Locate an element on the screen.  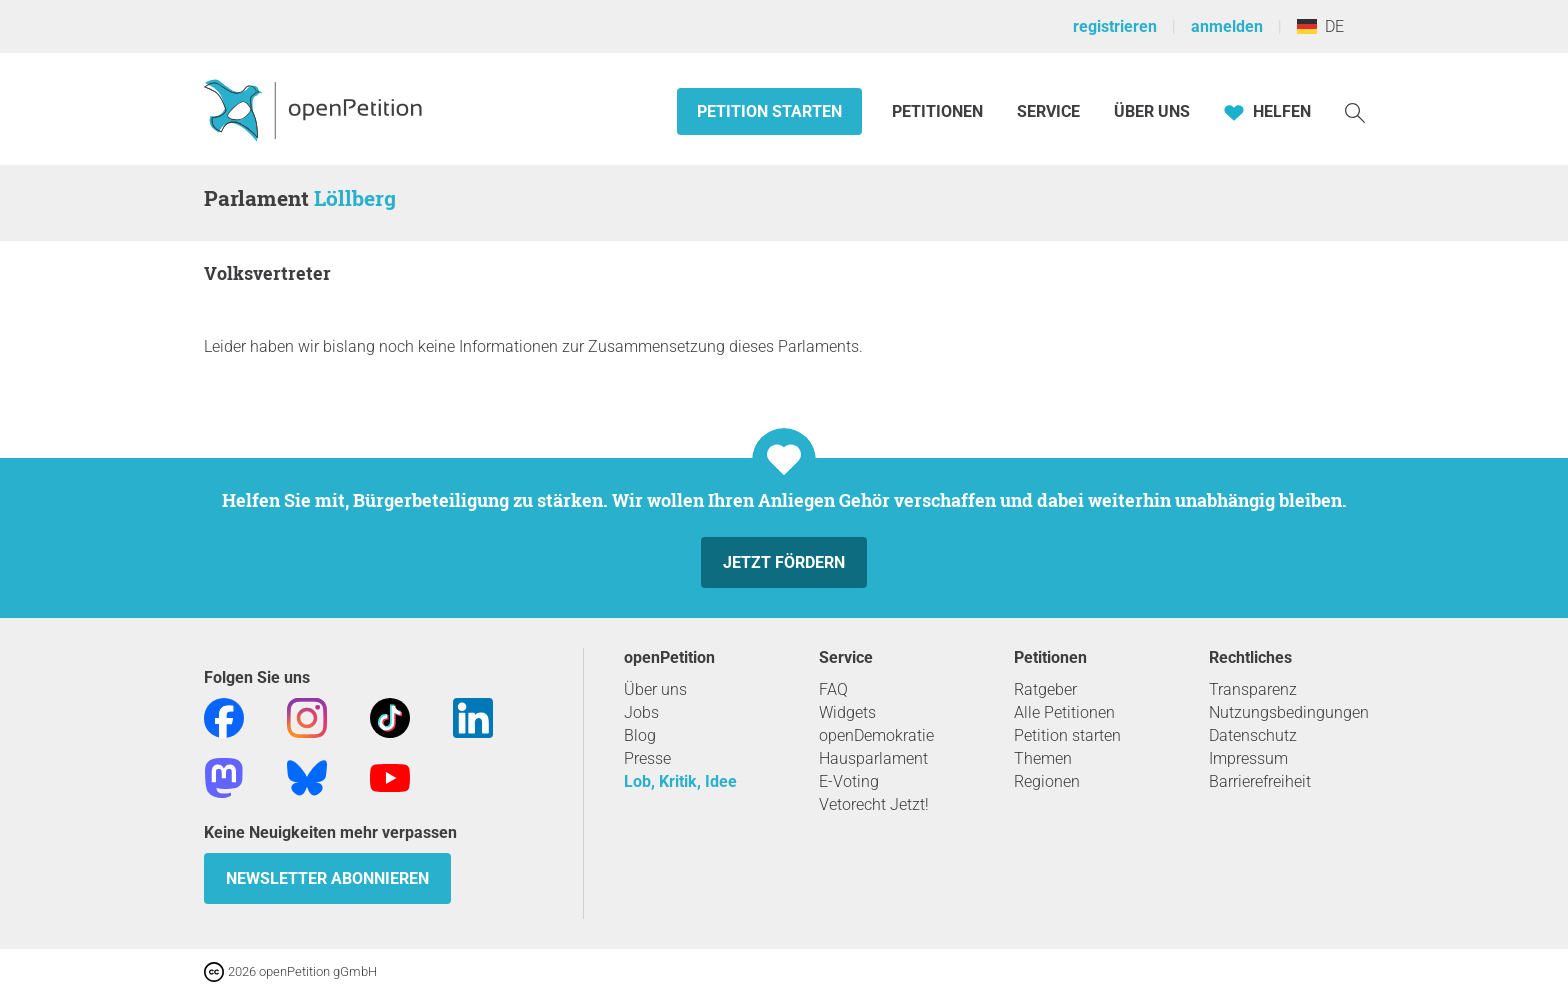
Newsletter abonnieren is located at coordinates (327, 878).